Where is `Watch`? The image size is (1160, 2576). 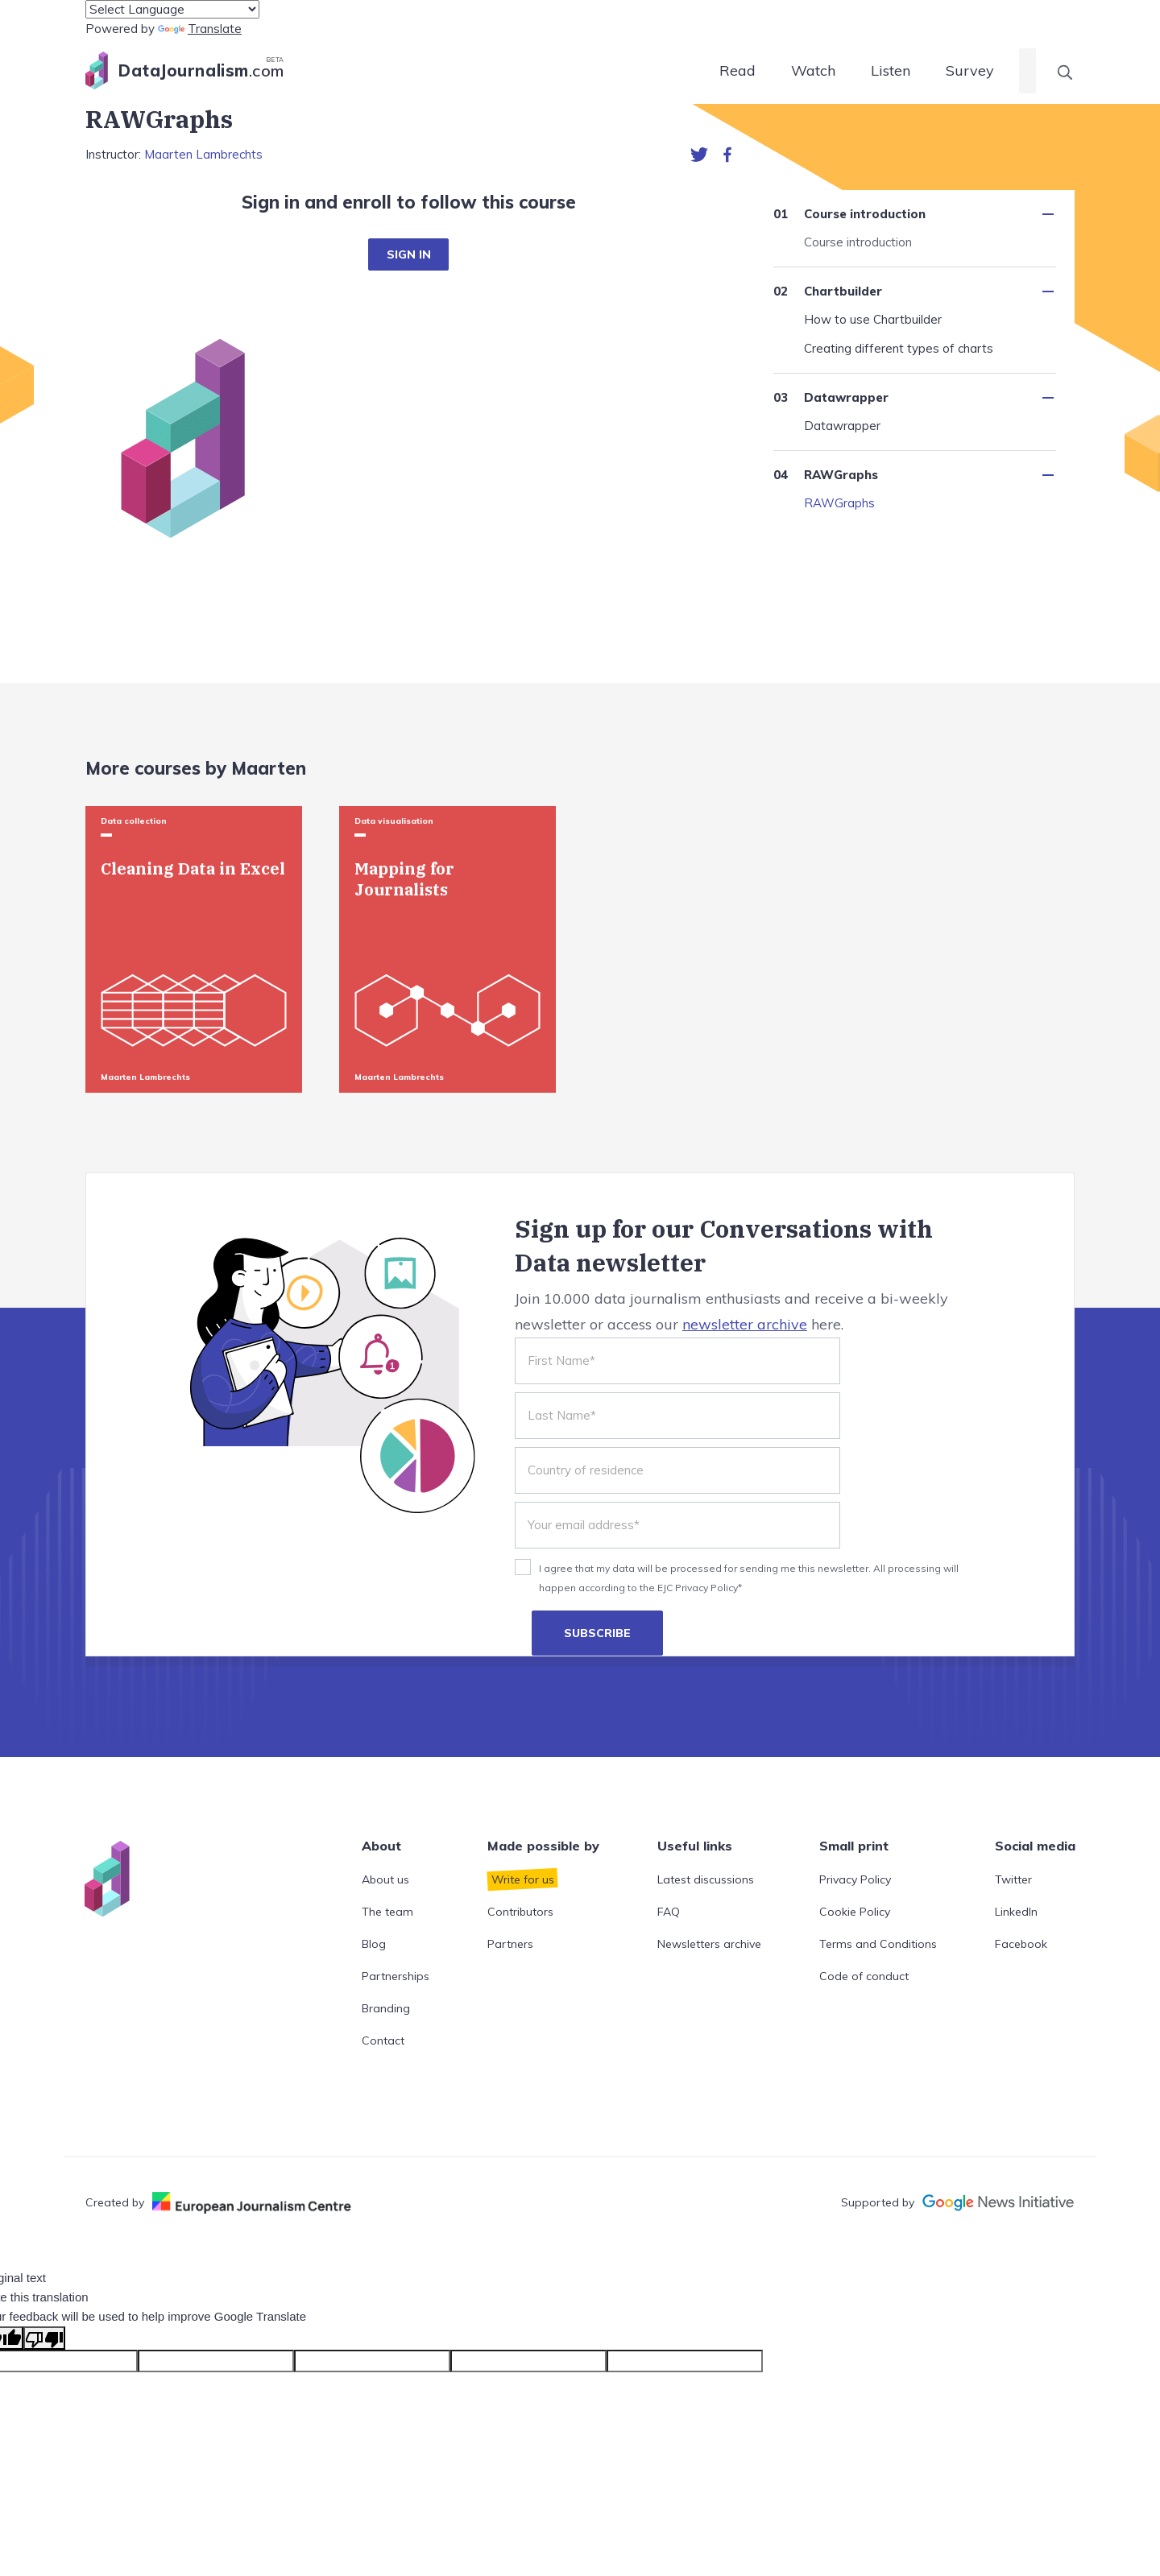 Watch is located at coordinates (813, 70).